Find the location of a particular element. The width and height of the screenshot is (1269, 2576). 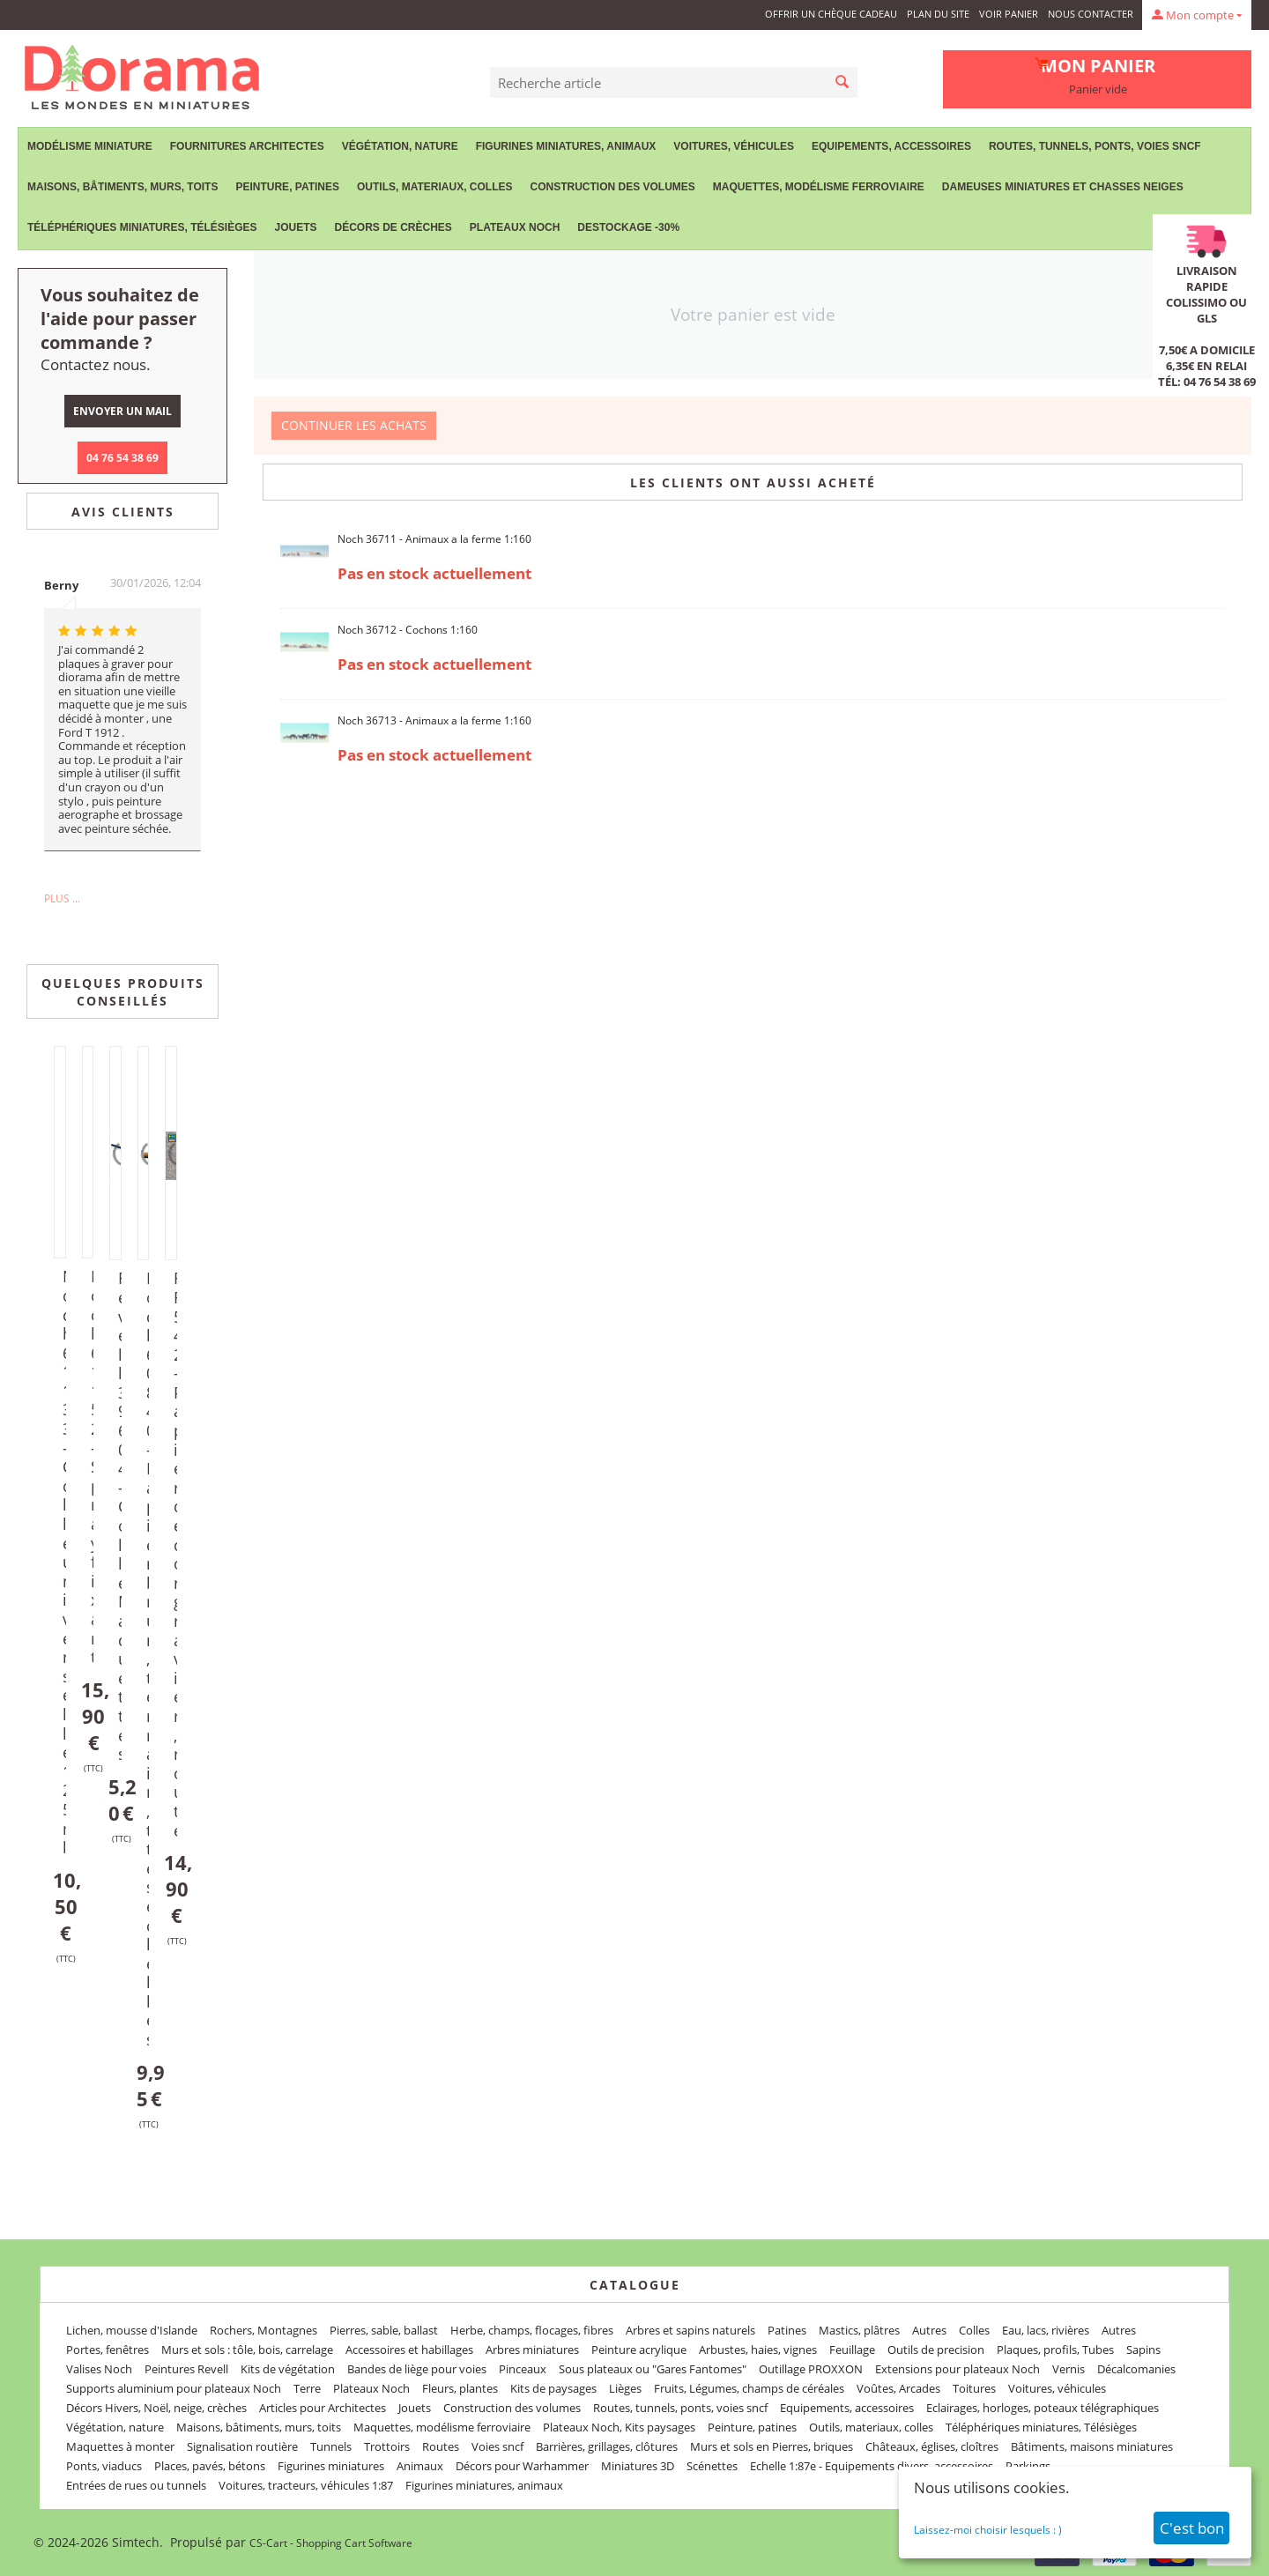

Supports aluminium pour plateaux Noch is located at coordinates (173, 2388).